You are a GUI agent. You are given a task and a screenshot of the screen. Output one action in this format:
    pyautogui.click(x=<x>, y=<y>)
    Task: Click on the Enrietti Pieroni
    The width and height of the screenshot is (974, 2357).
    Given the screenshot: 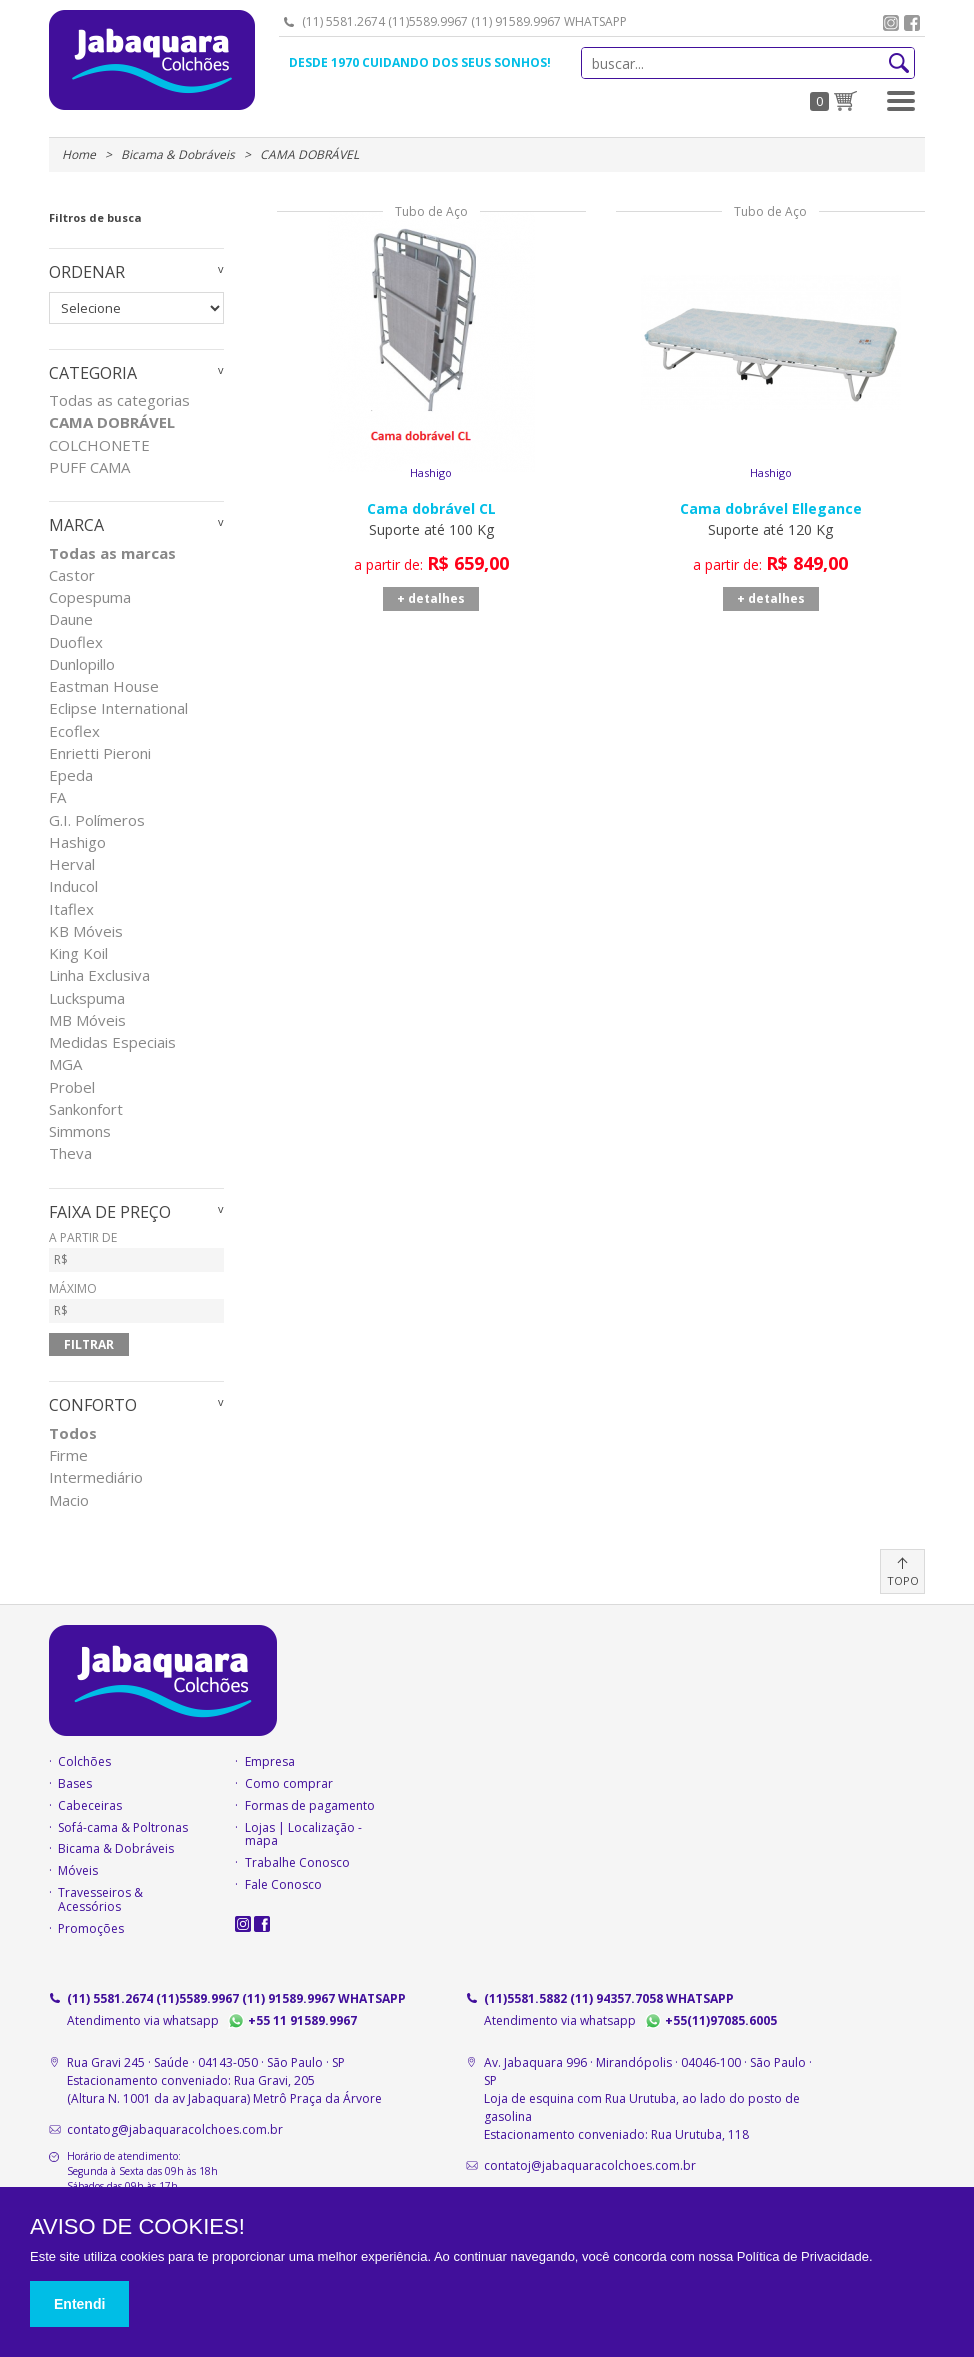 What is the action you would take?
    pyautogui.click(x=100, y=753)
    